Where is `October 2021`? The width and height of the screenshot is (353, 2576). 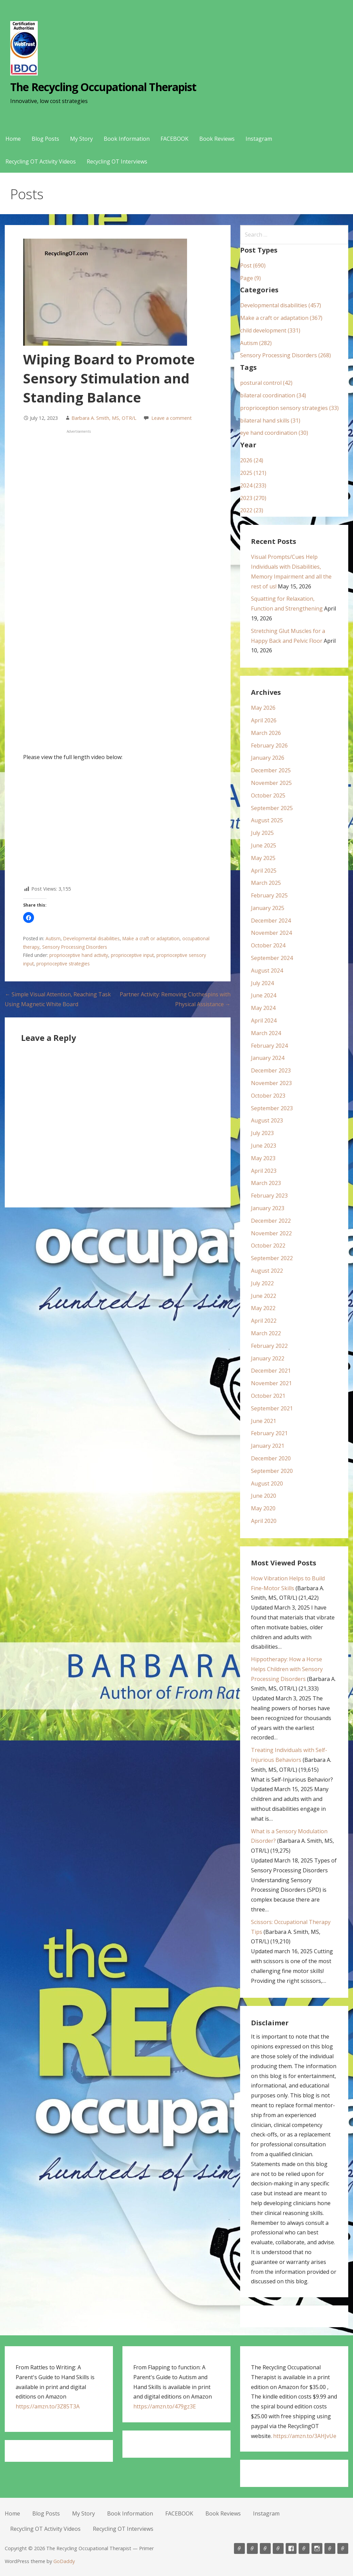 October 2021 is located at coordinates (268, 1395).